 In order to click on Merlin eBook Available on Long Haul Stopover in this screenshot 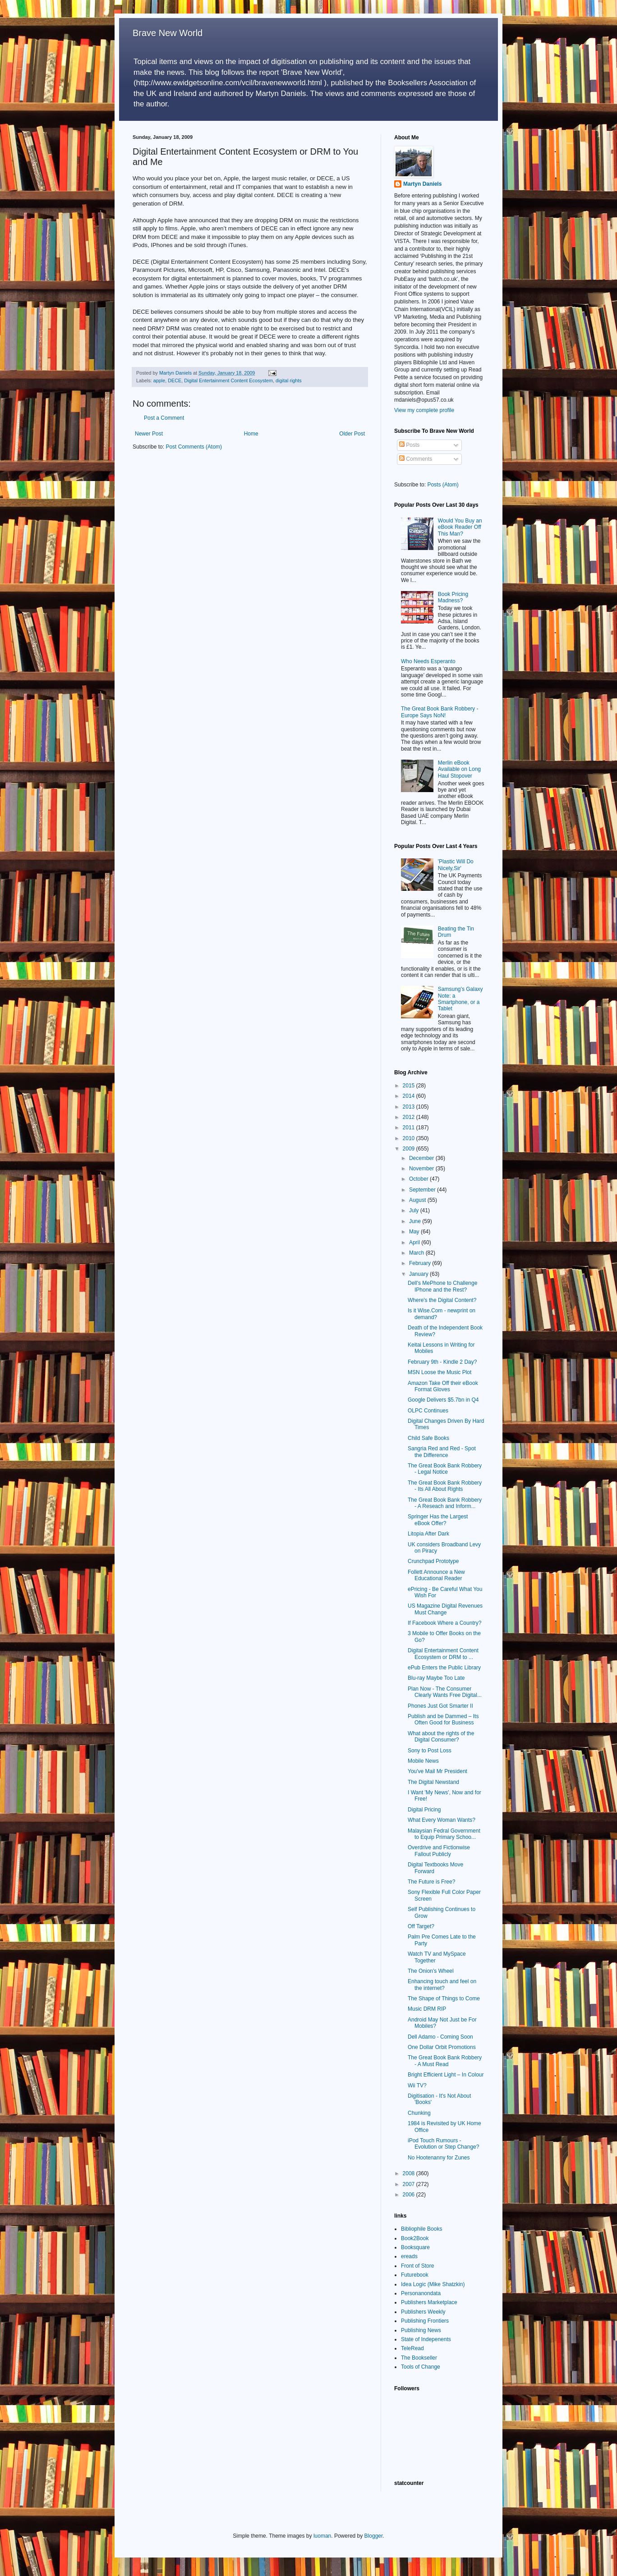, I will do `click(459, 769)`.